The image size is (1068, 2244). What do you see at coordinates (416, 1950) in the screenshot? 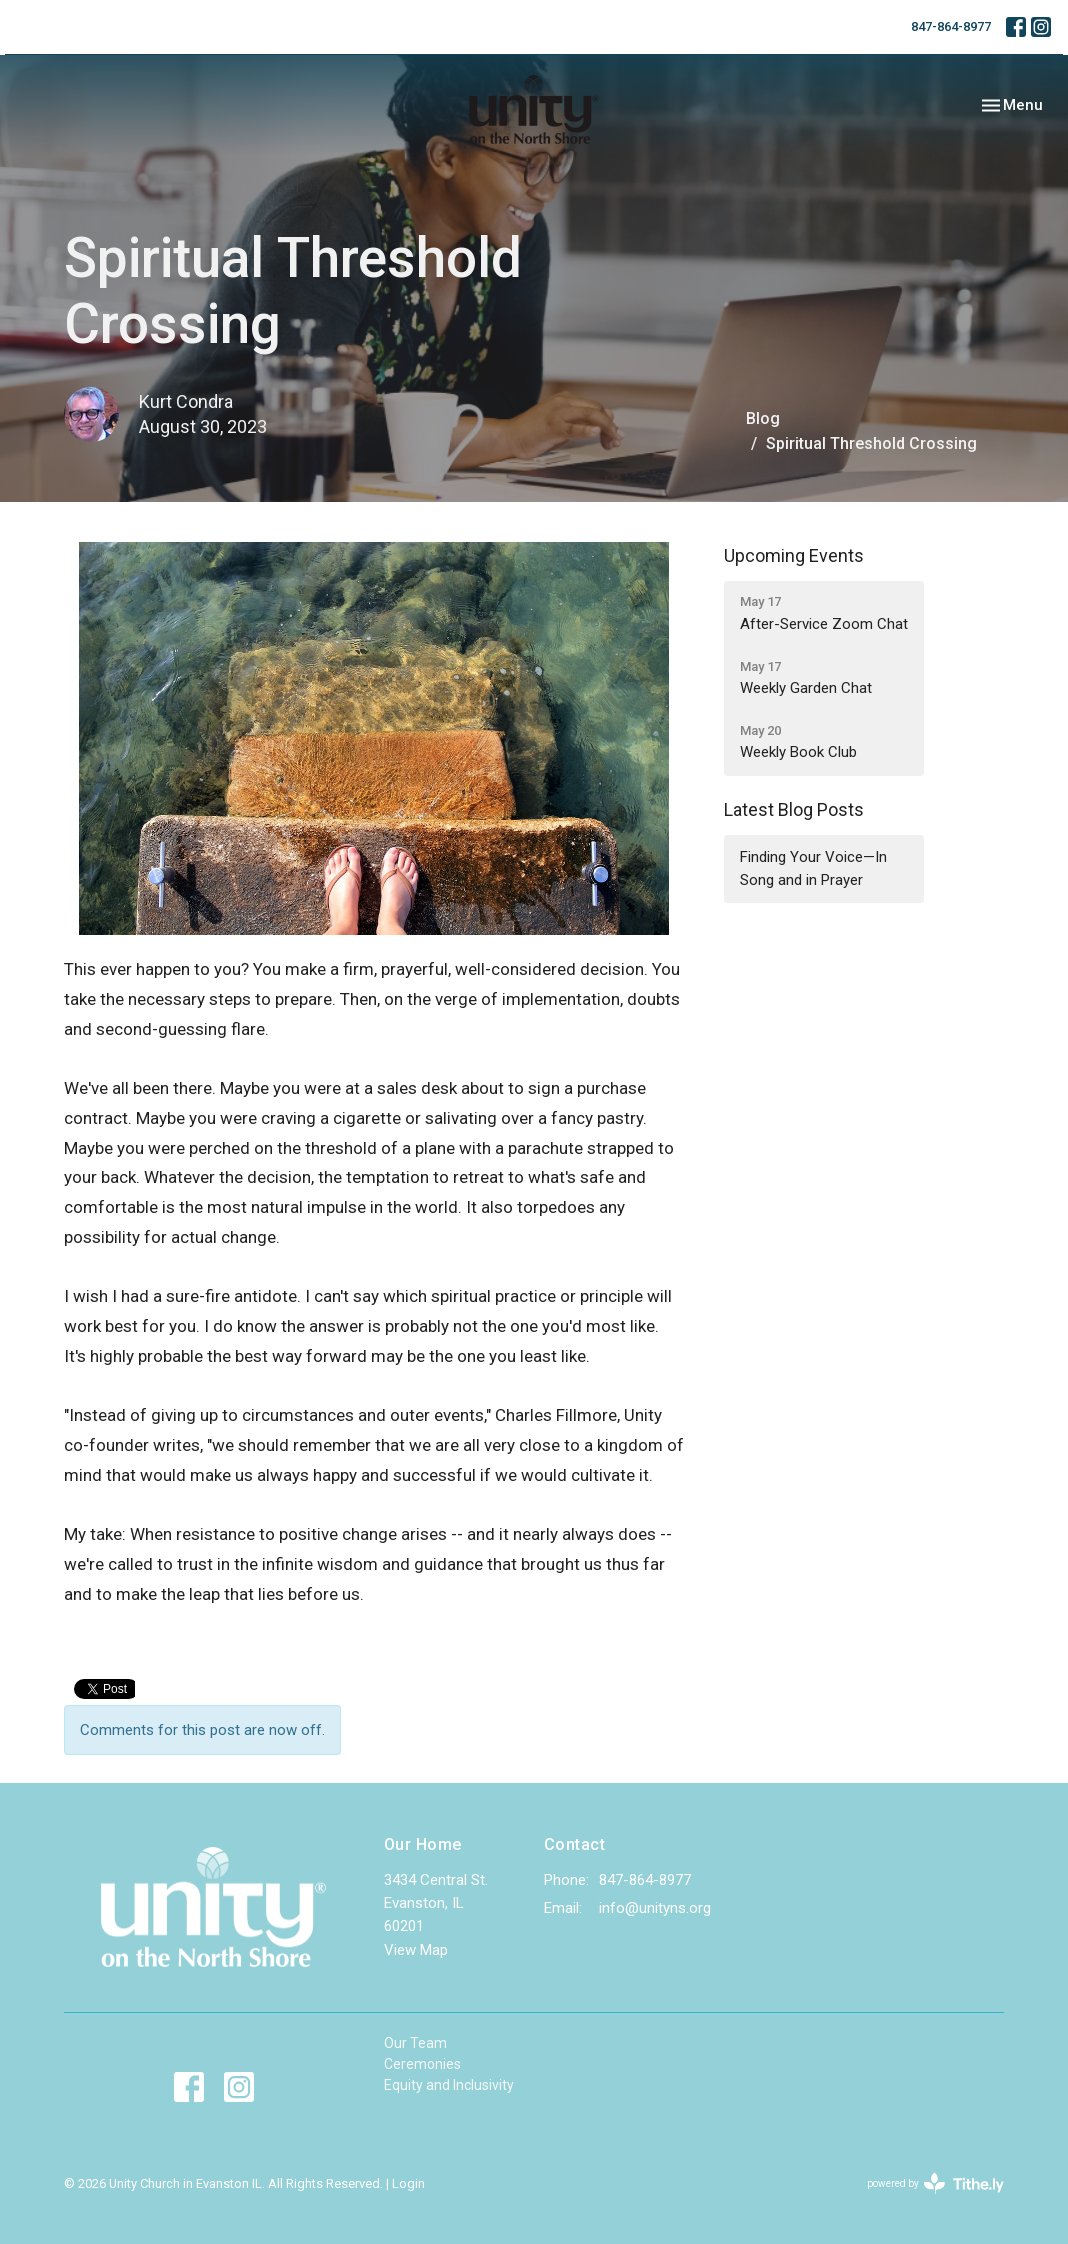
I see `View Map` at bounding box center [416, 1950].